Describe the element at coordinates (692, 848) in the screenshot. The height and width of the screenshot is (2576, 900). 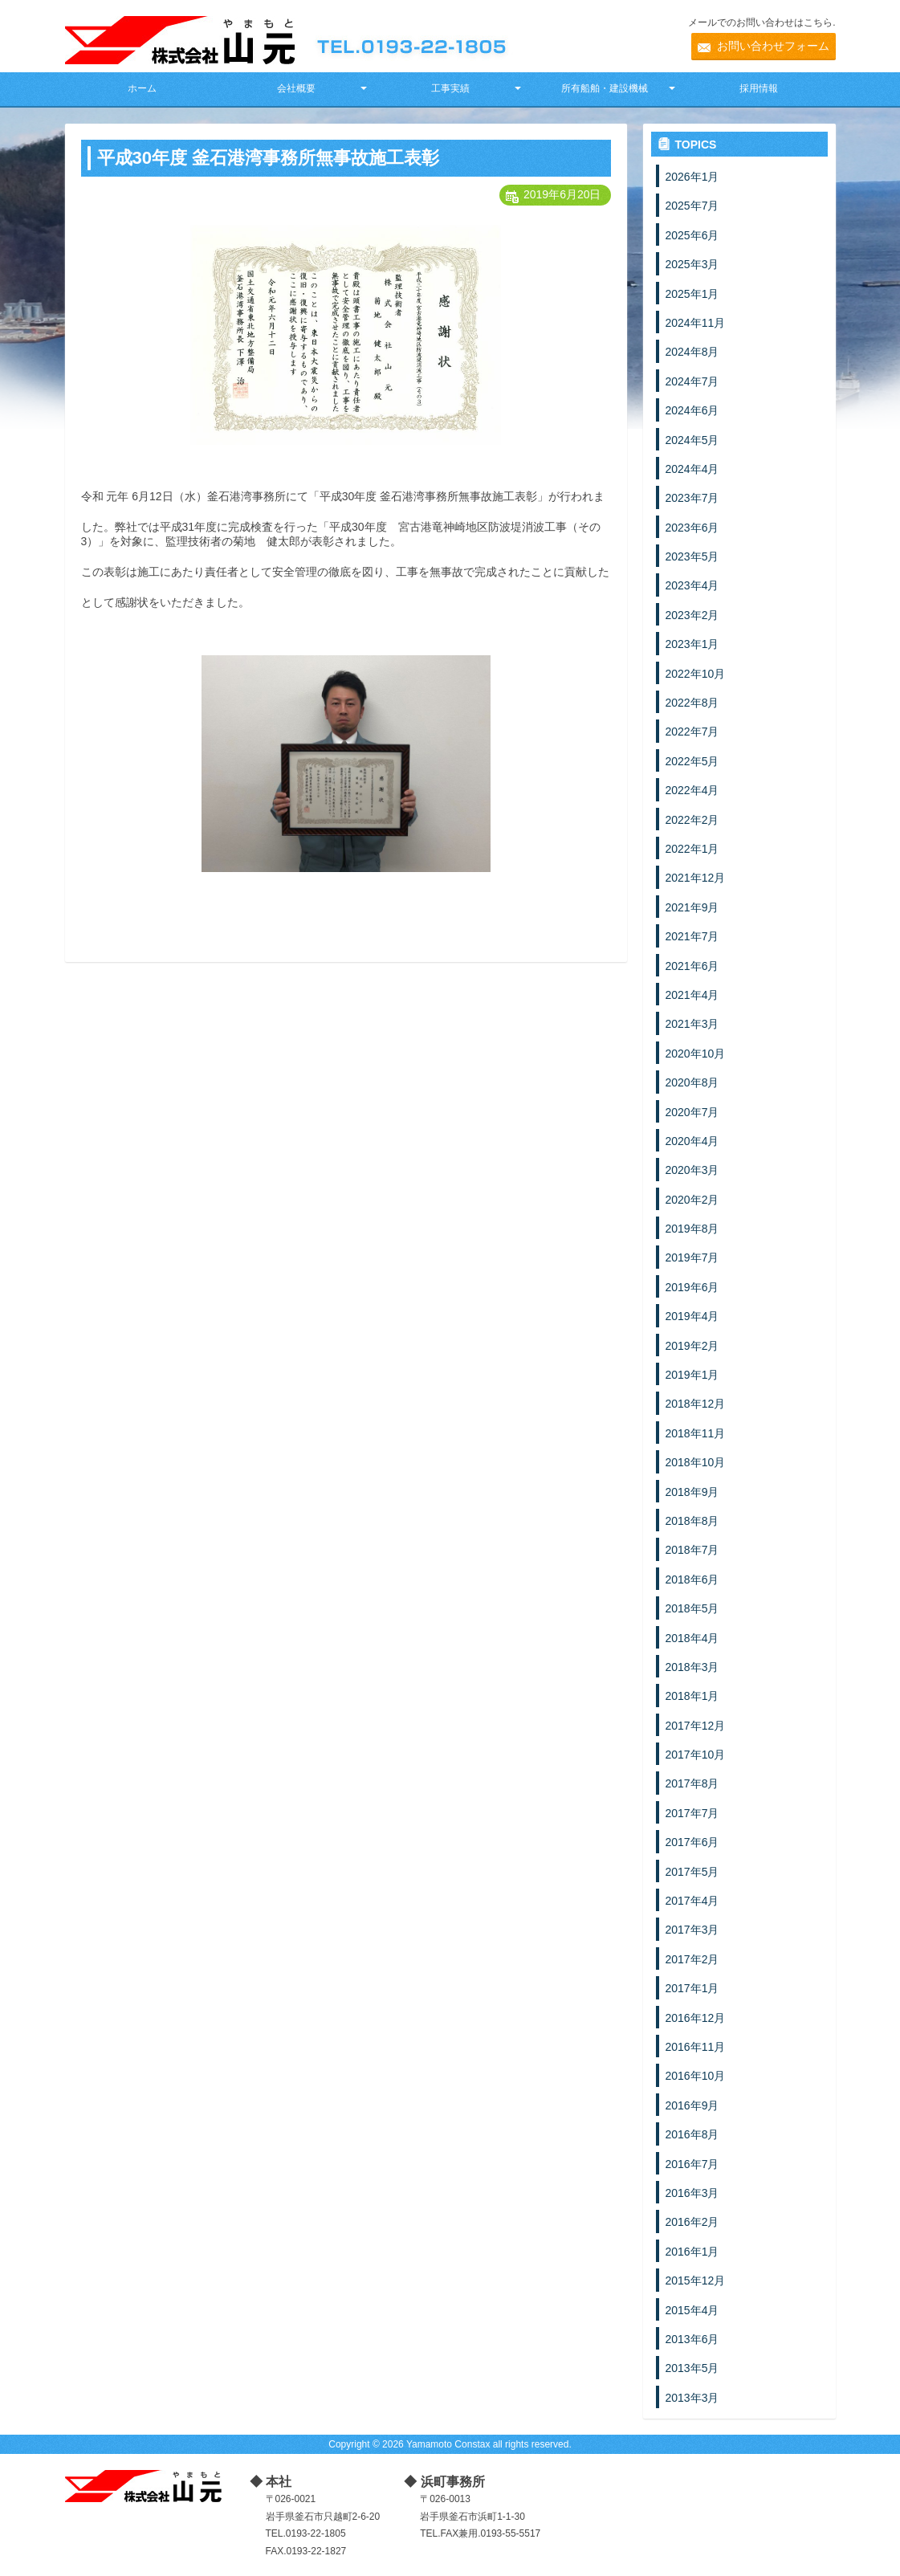
I see `2022年1月` at that location.